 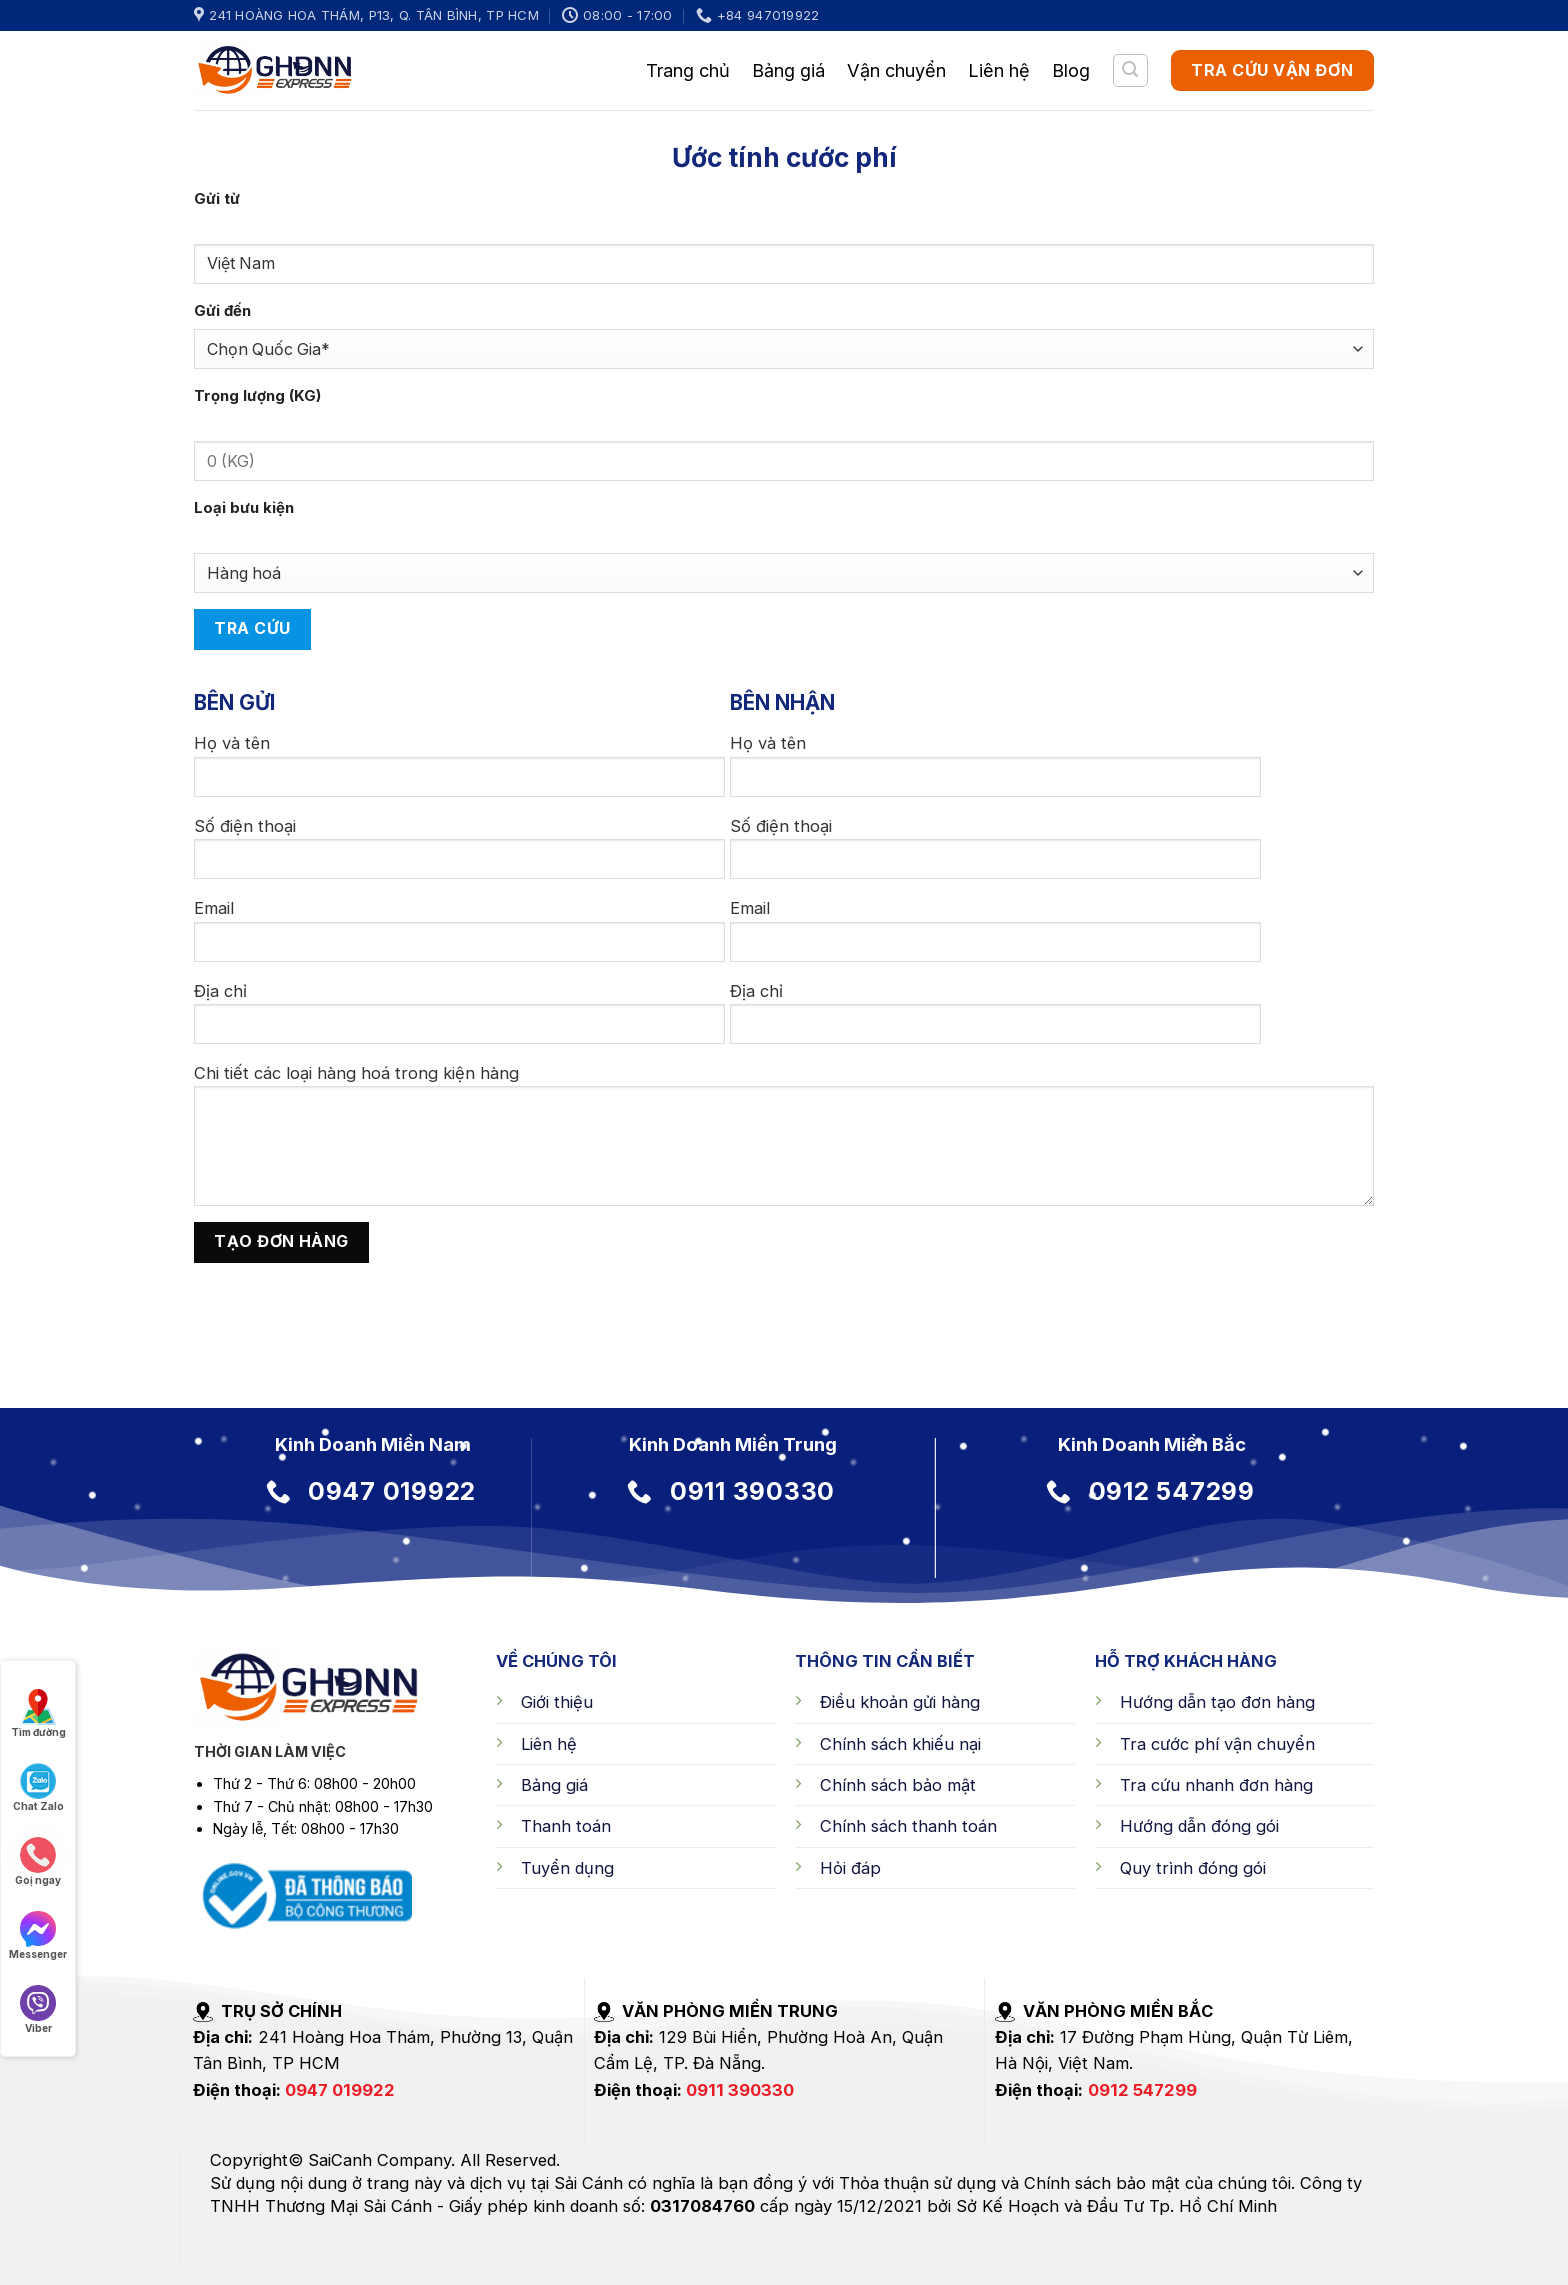 I want to click on Hỏi đáp, so click(x=850, y=1868).